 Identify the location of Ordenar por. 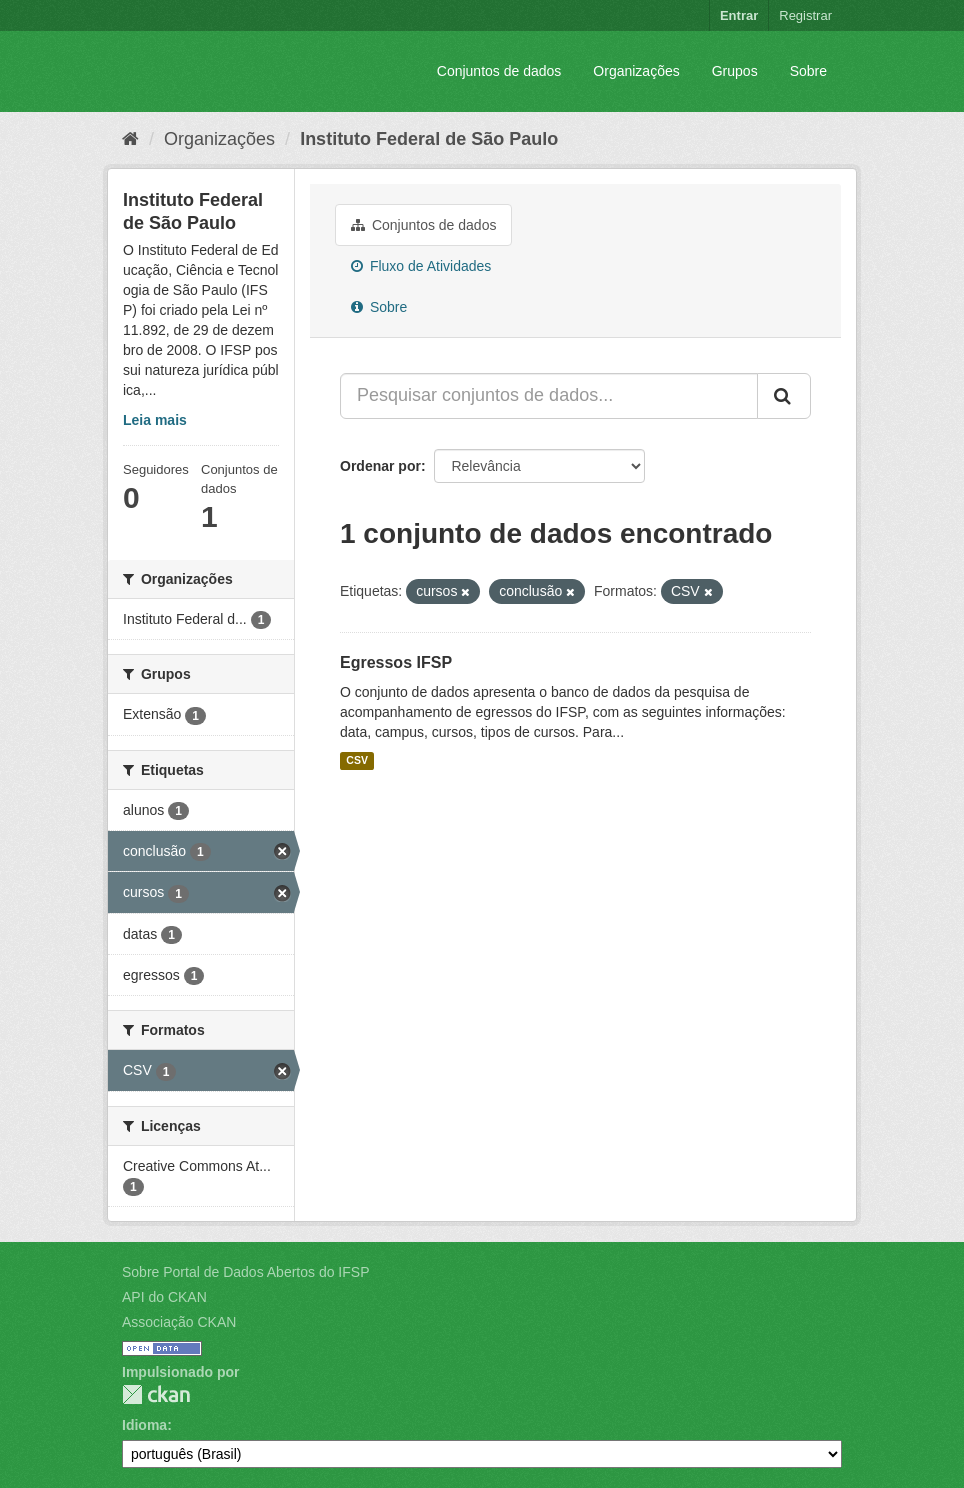
(380, 466).